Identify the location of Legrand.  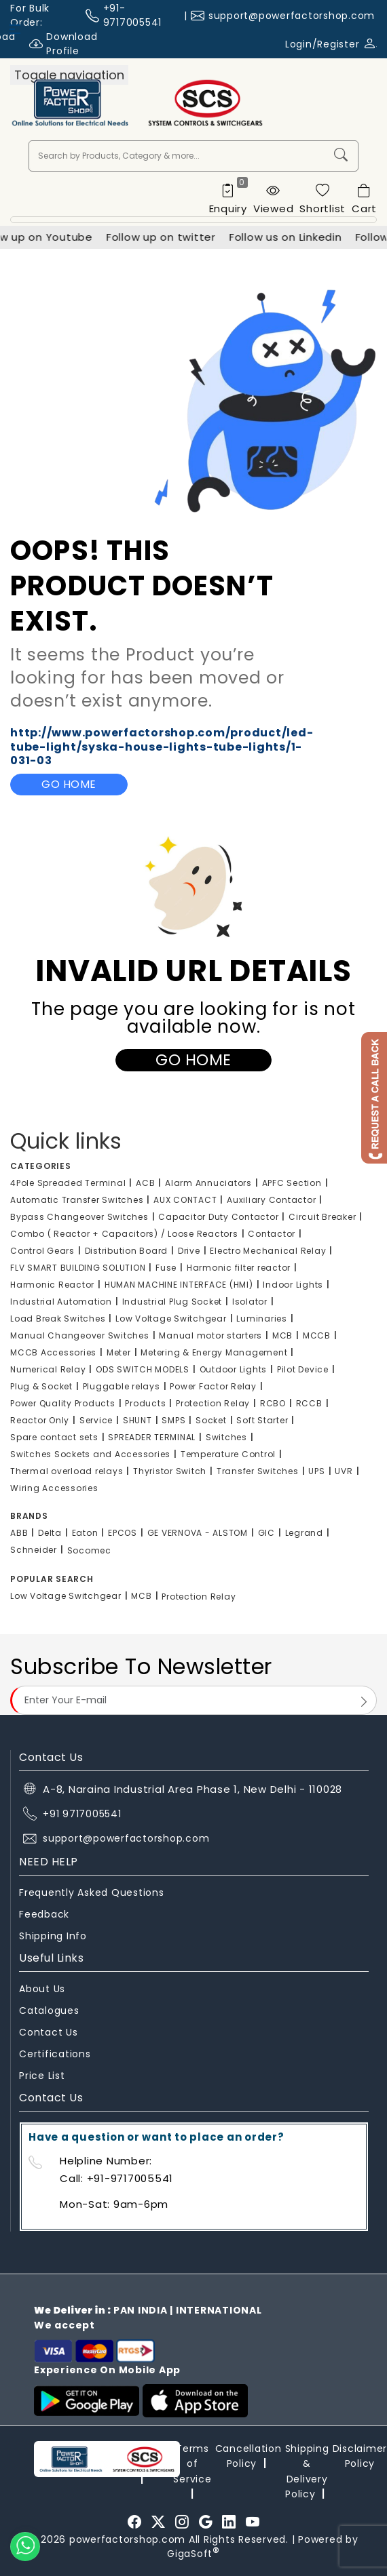
(304, 1533).